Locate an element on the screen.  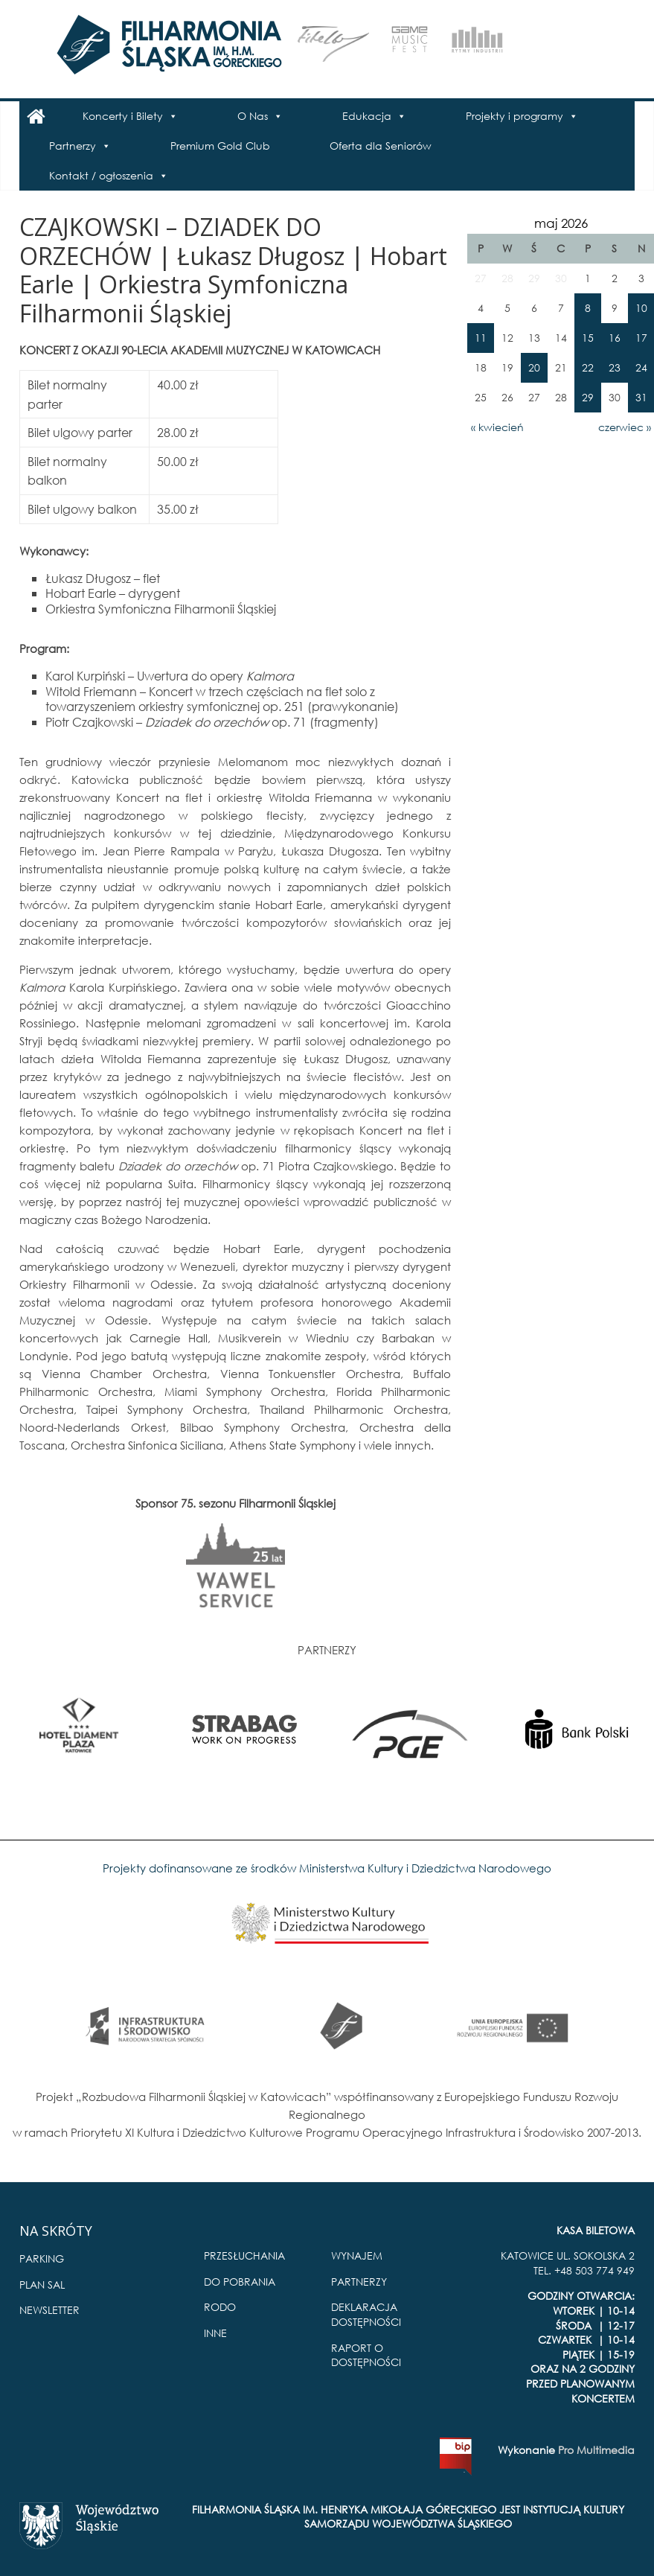
WYNAJEM is located at coordinates (356, 2255).